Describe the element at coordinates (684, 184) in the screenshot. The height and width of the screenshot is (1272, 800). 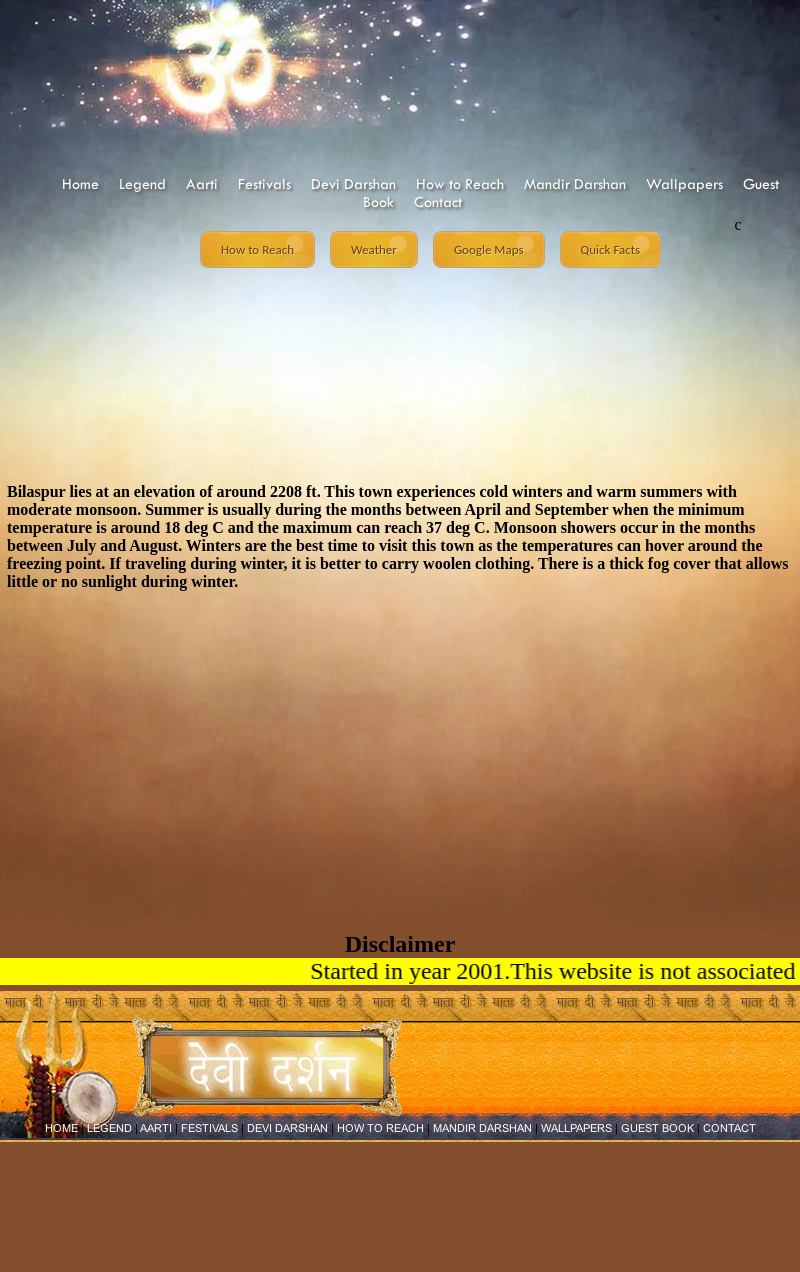
I see `Wallpapers` at that location.